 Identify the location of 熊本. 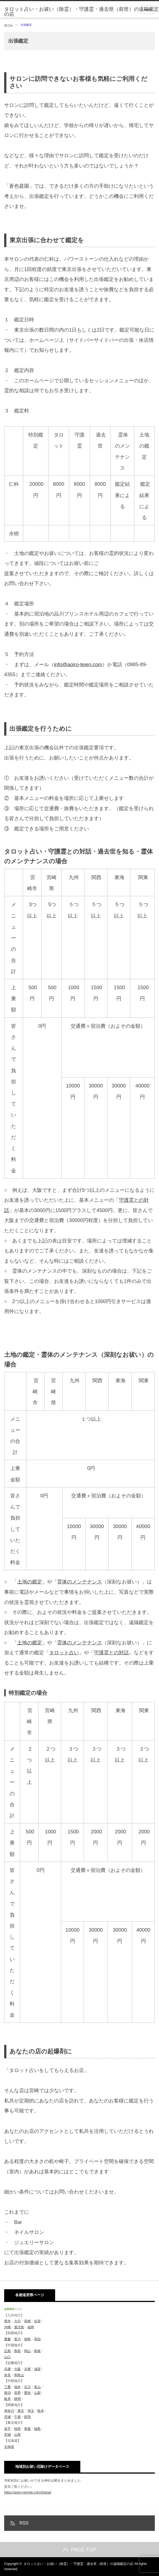
(7, 2321).